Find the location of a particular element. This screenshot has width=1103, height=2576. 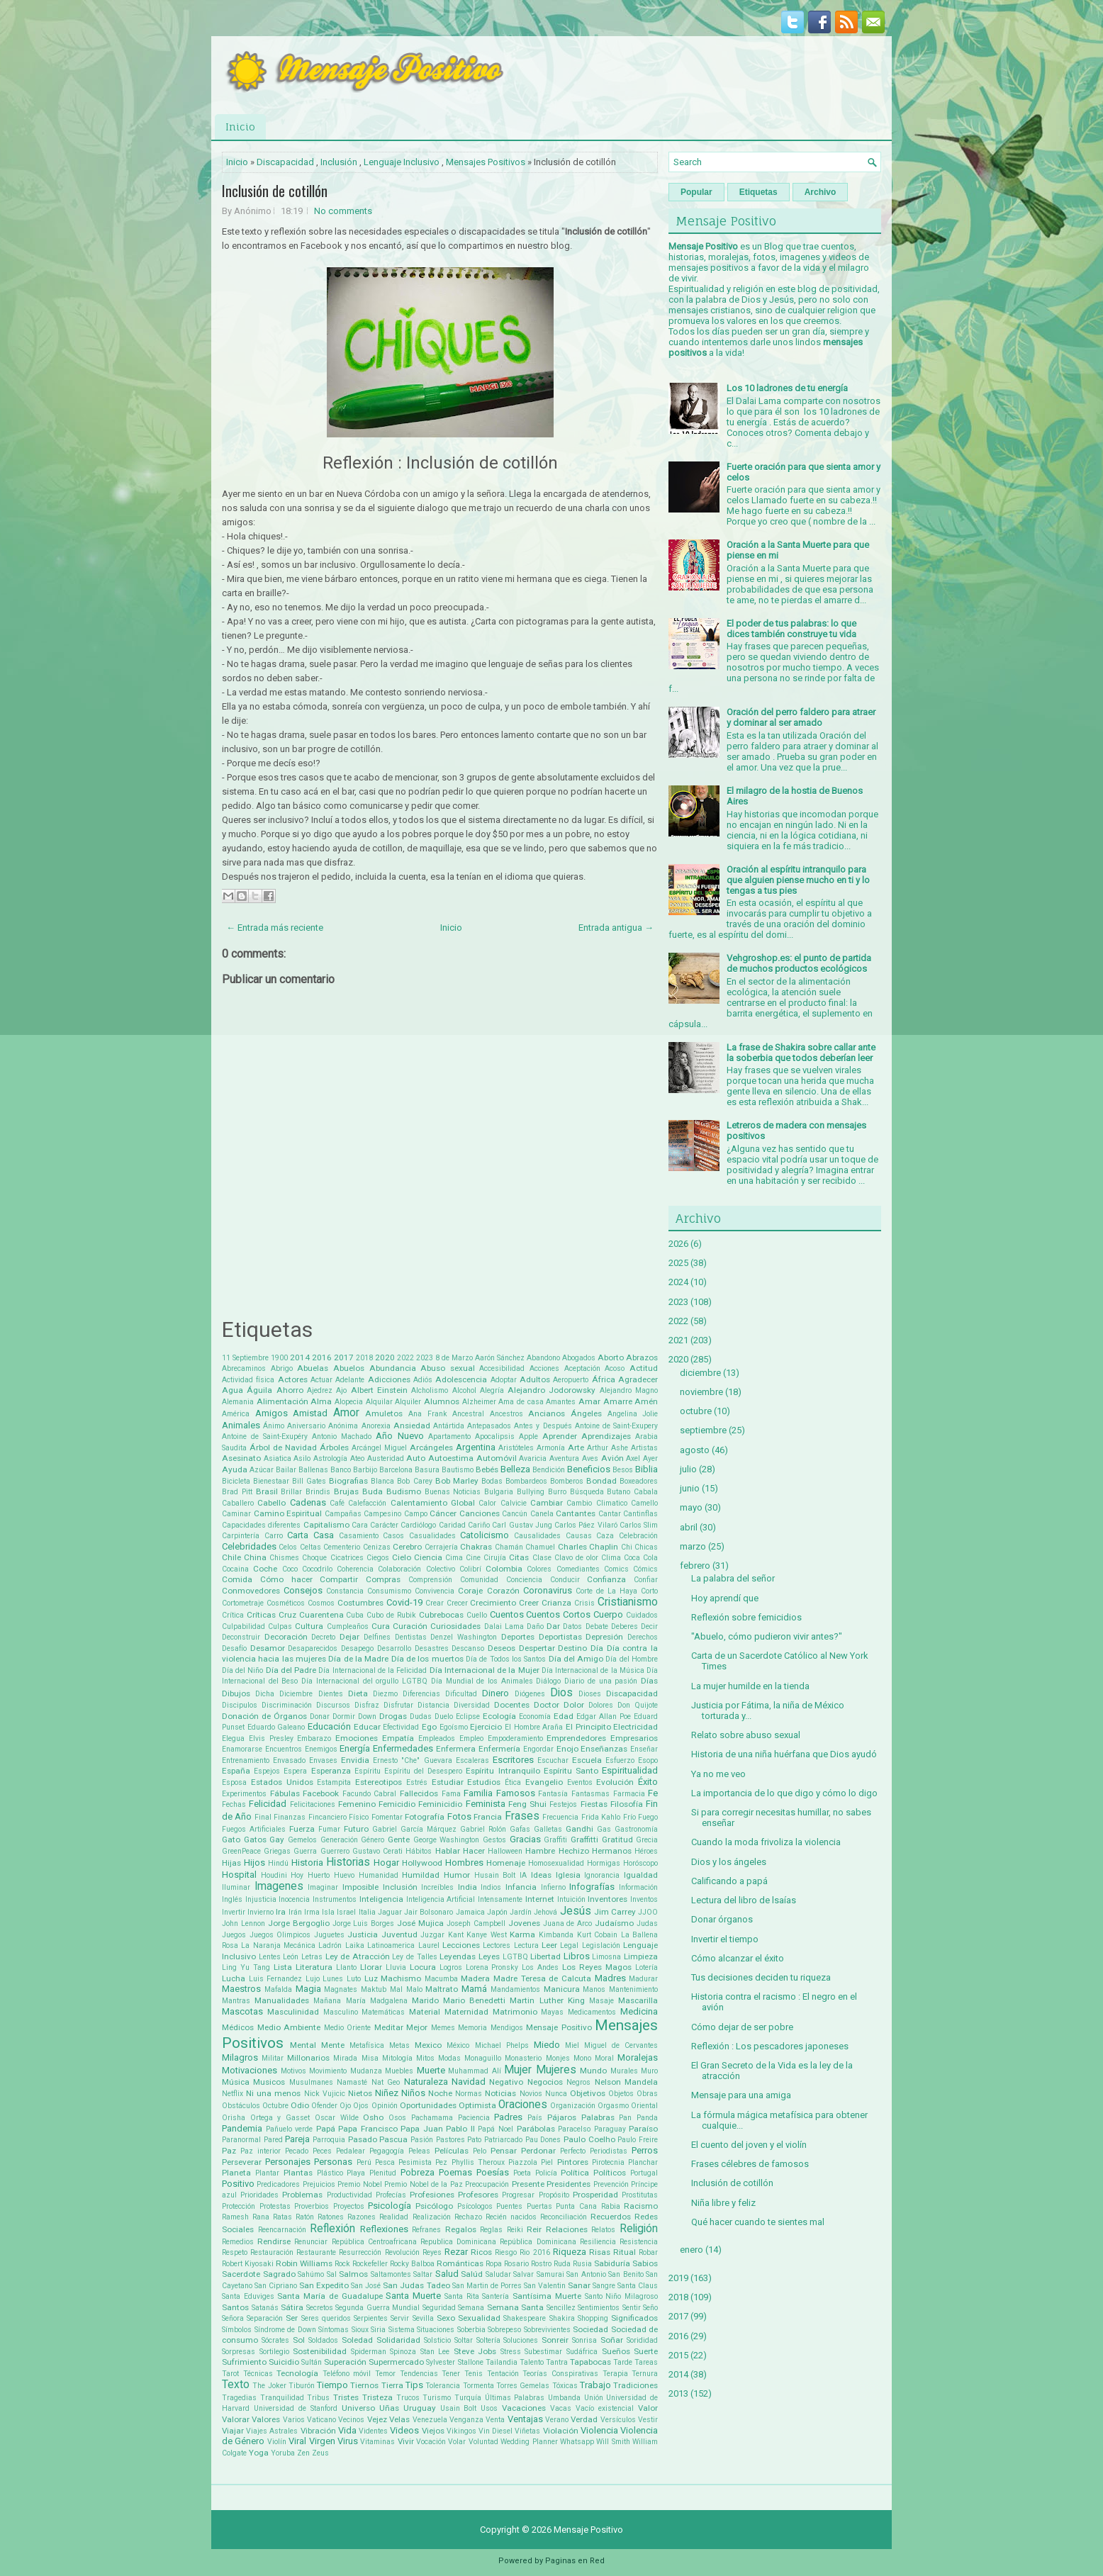

Juventud is located at coordinates (399, 1934).